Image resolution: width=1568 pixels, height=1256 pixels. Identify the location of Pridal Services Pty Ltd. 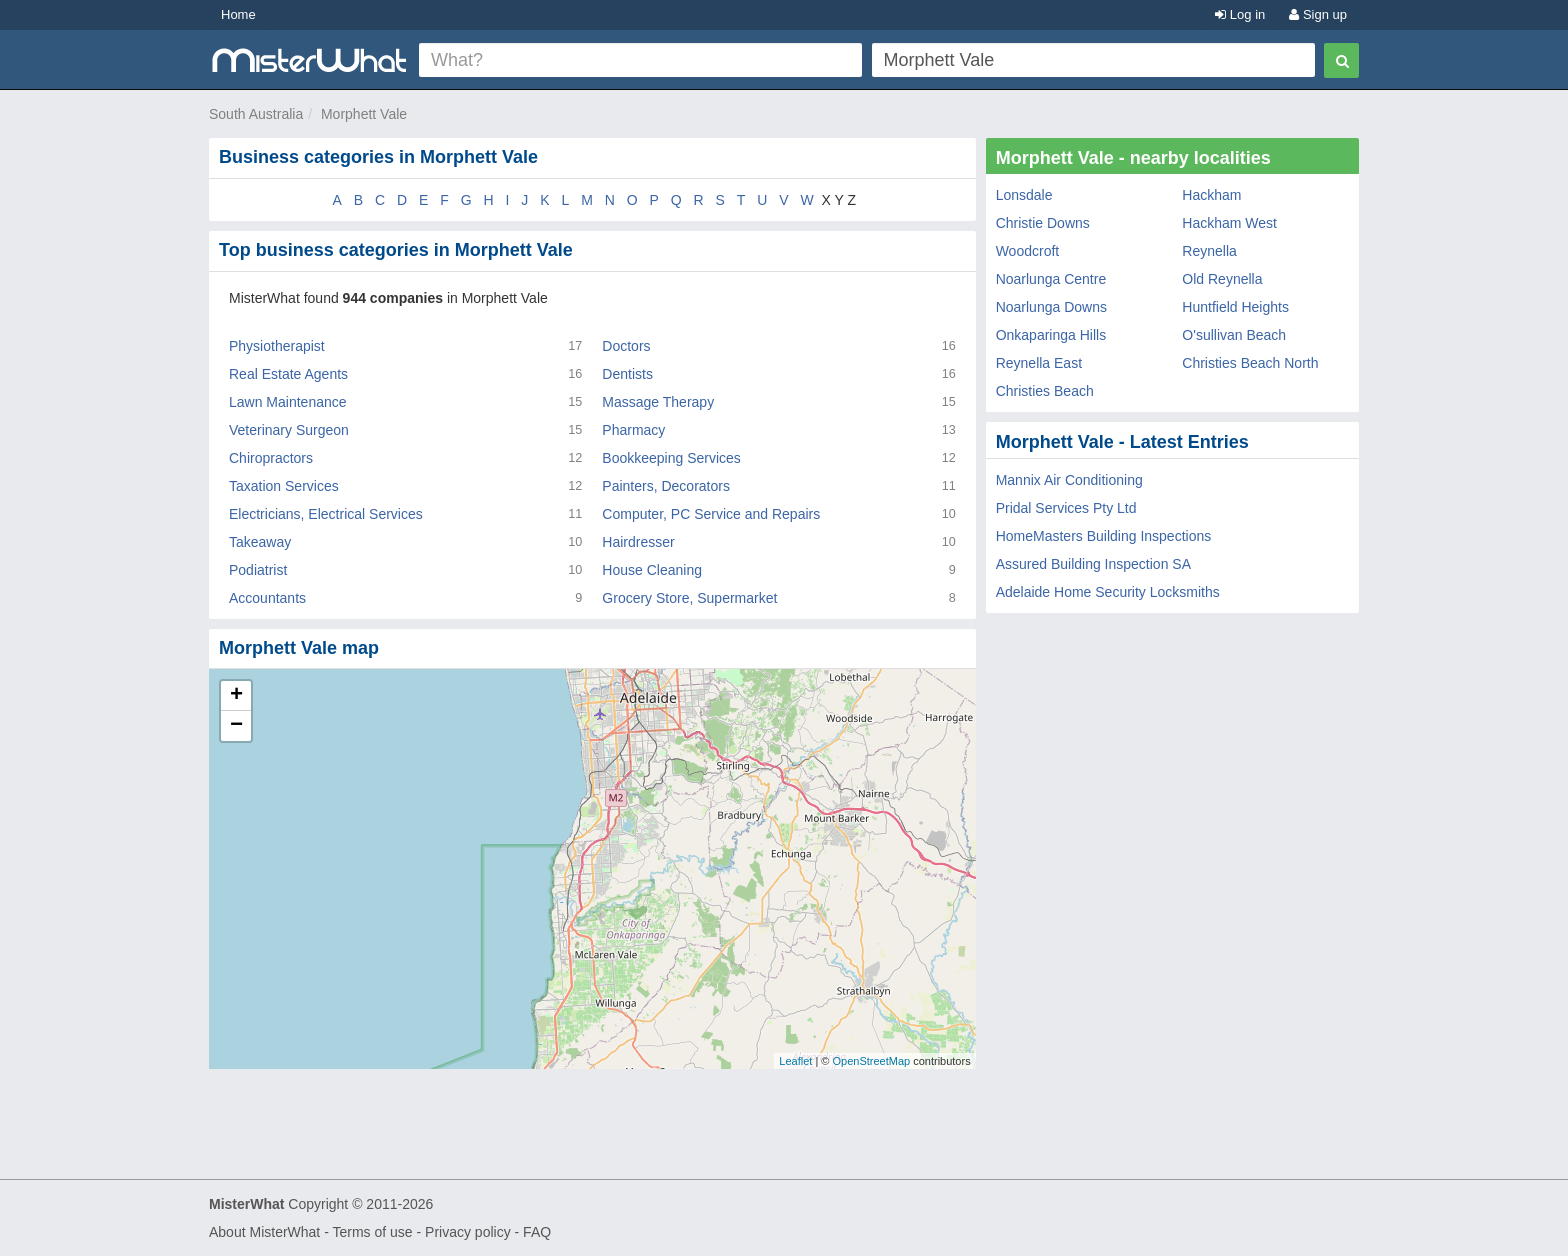
(1066, 508).